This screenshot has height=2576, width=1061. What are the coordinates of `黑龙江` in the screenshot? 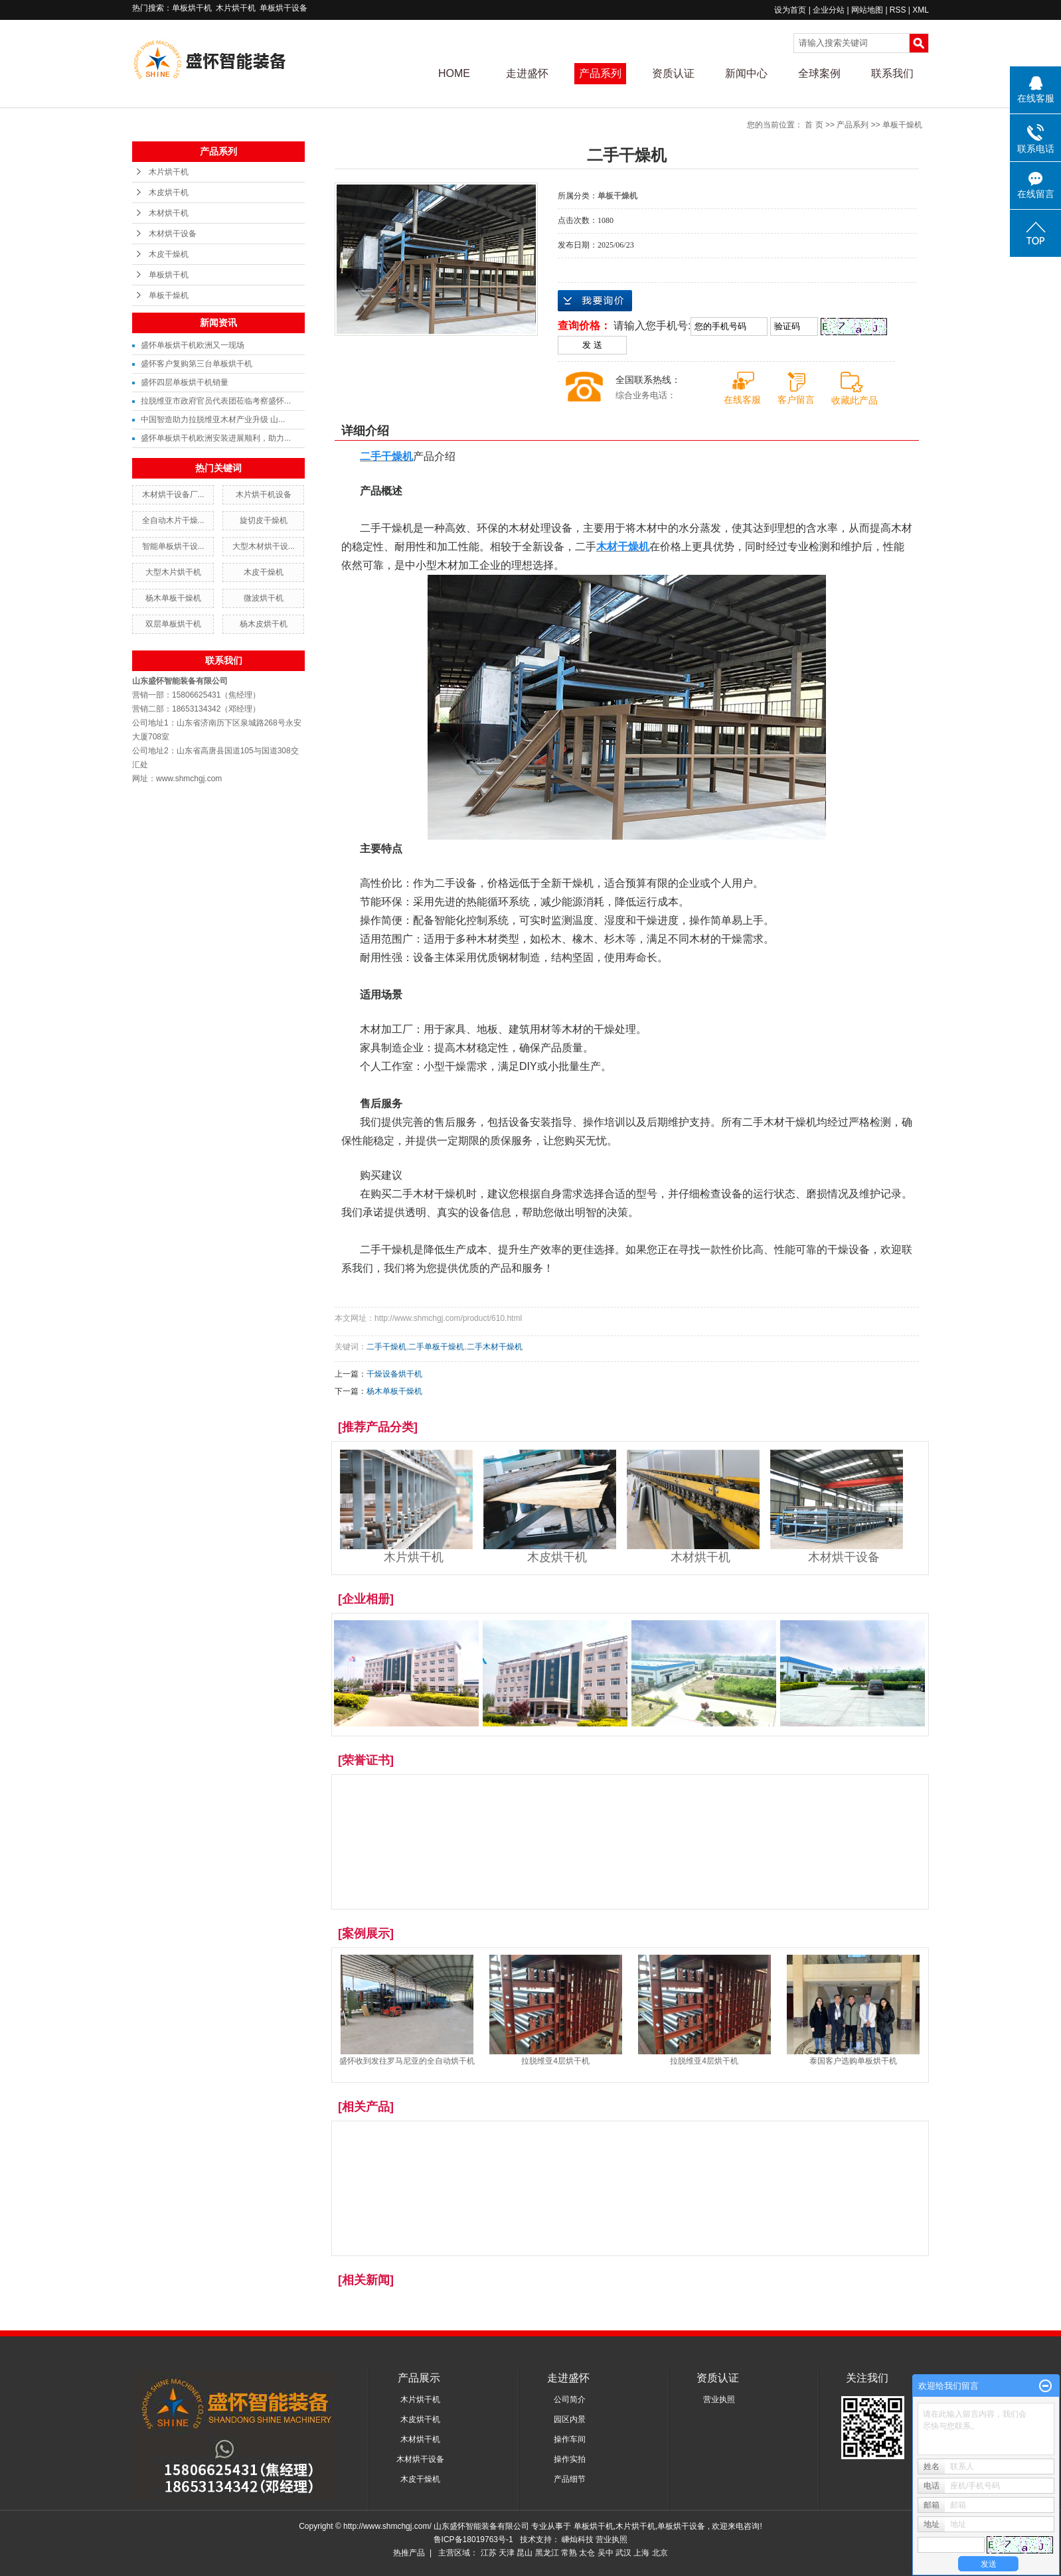 It's located at (547, 2552).